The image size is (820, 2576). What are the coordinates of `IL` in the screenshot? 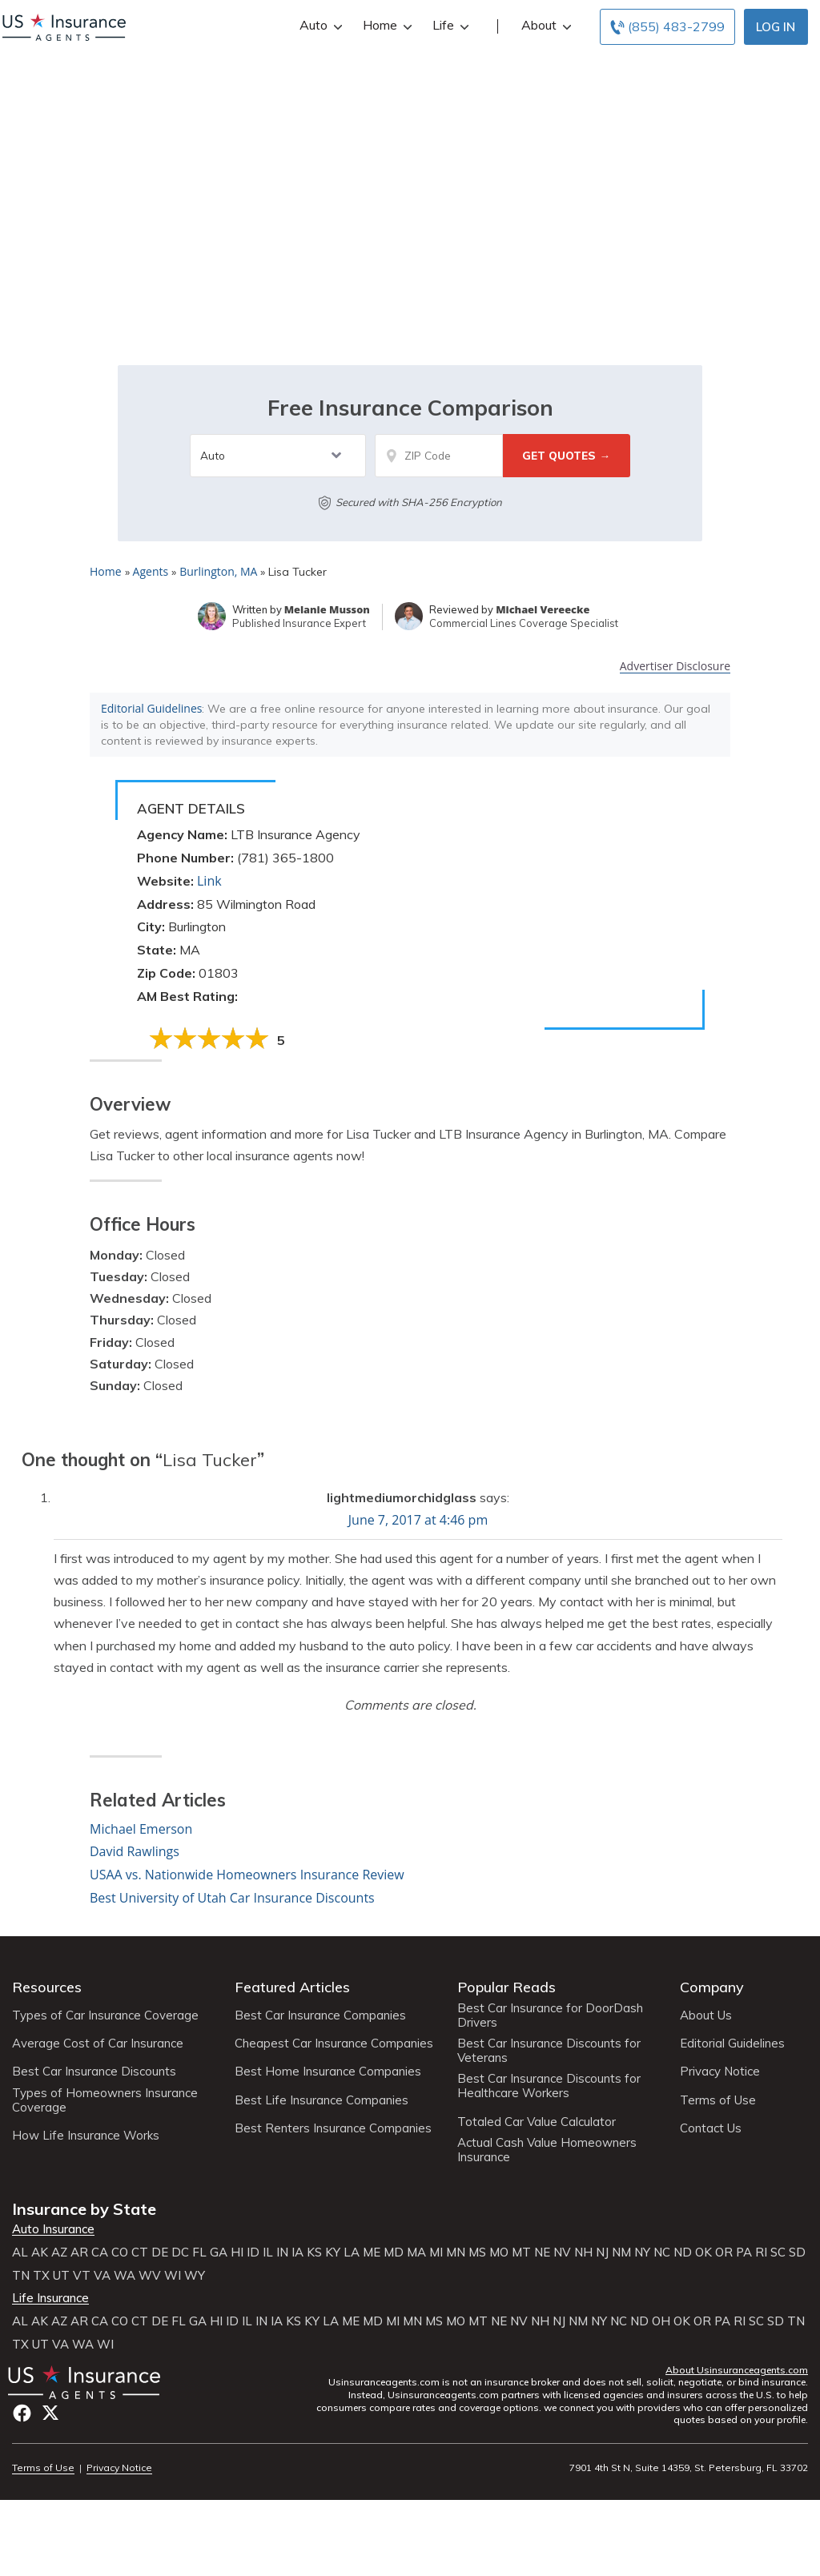 It's located at (268, 2252).